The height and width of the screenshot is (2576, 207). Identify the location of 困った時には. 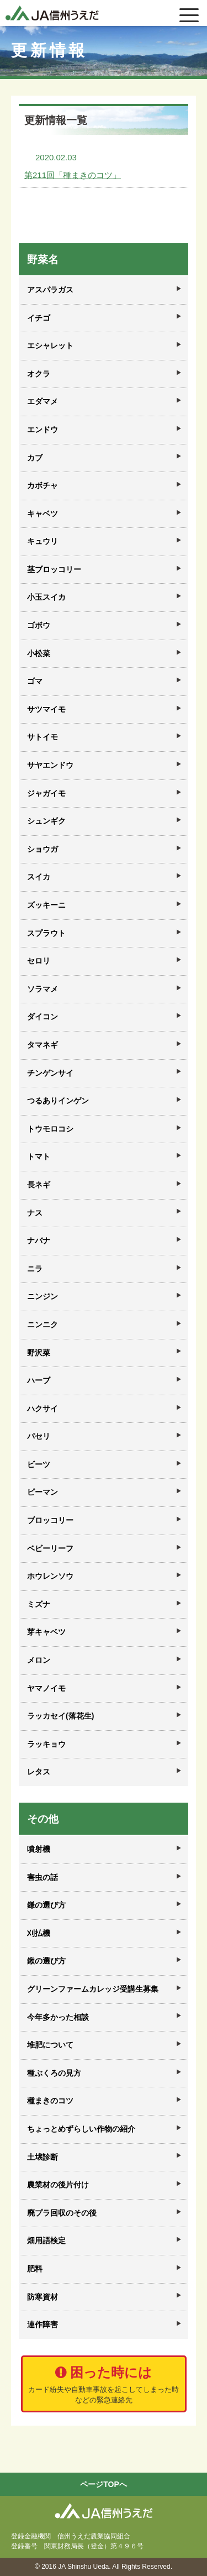
(103, 2385).